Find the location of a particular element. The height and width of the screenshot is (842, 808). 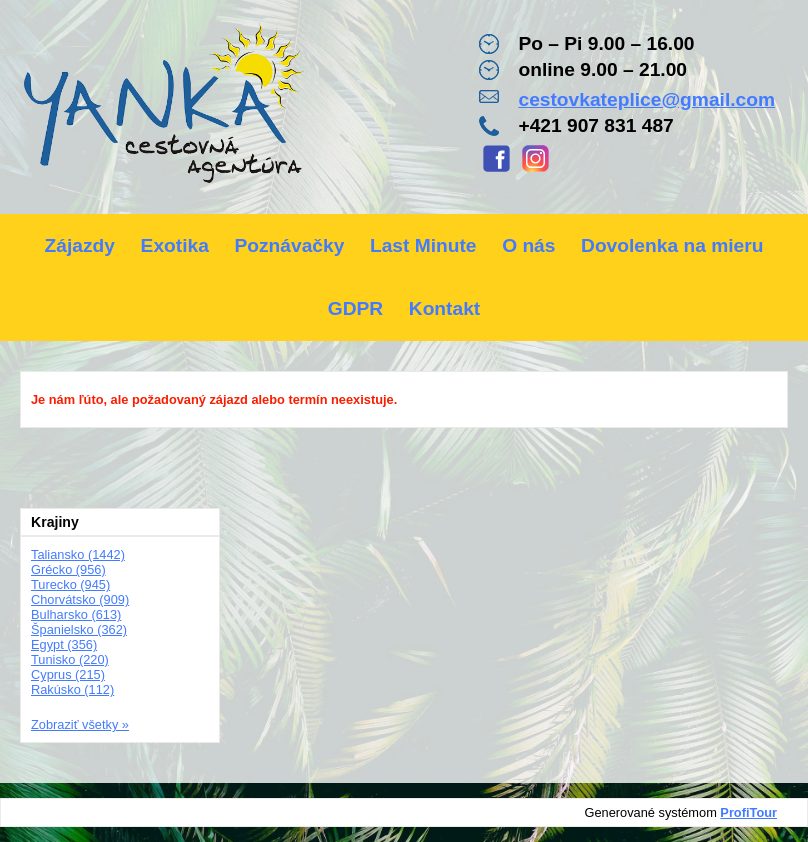

Rakúsko (112) is located at coordinates (72, 689).